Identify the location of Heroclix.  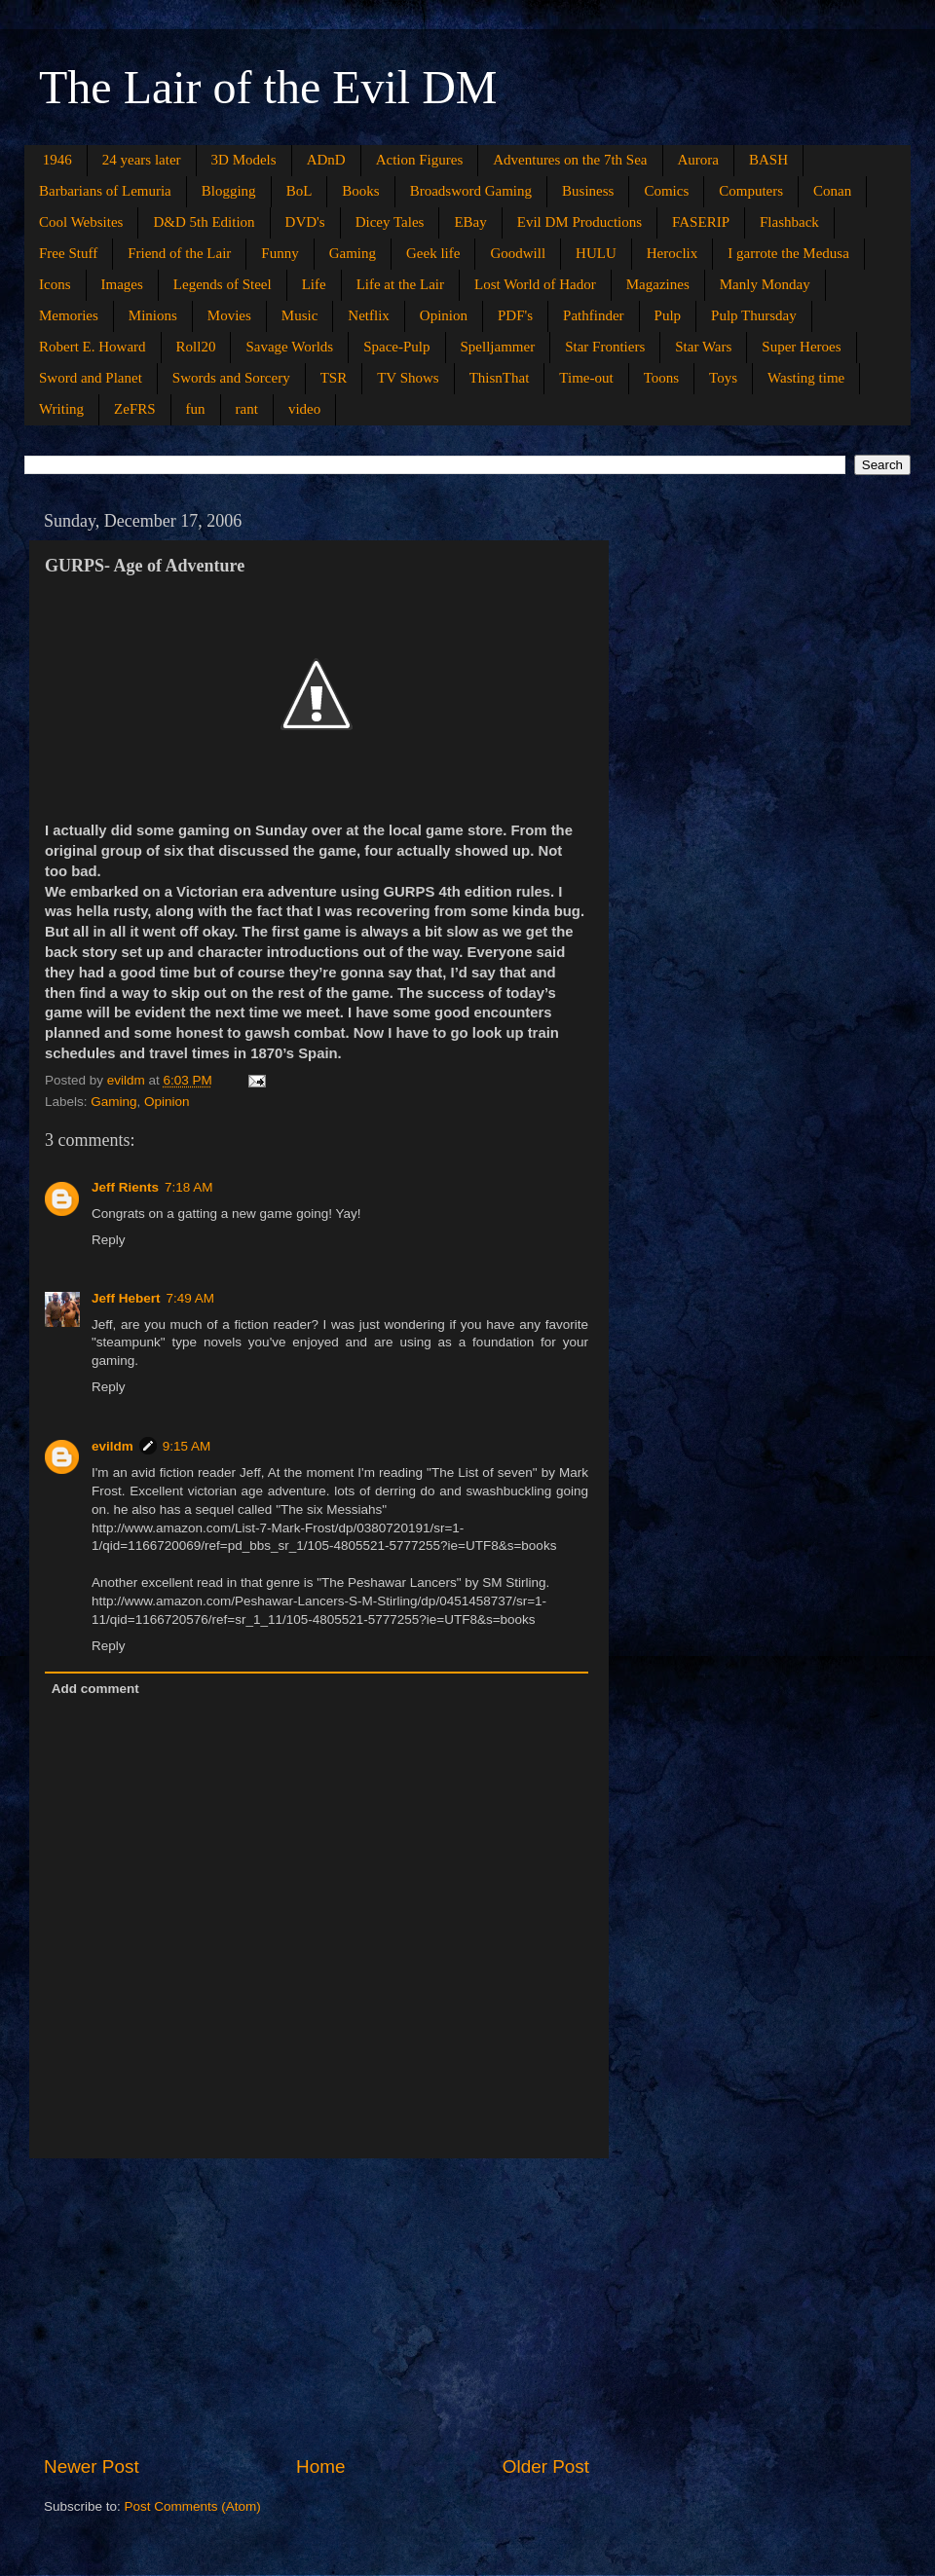
(672, 253).